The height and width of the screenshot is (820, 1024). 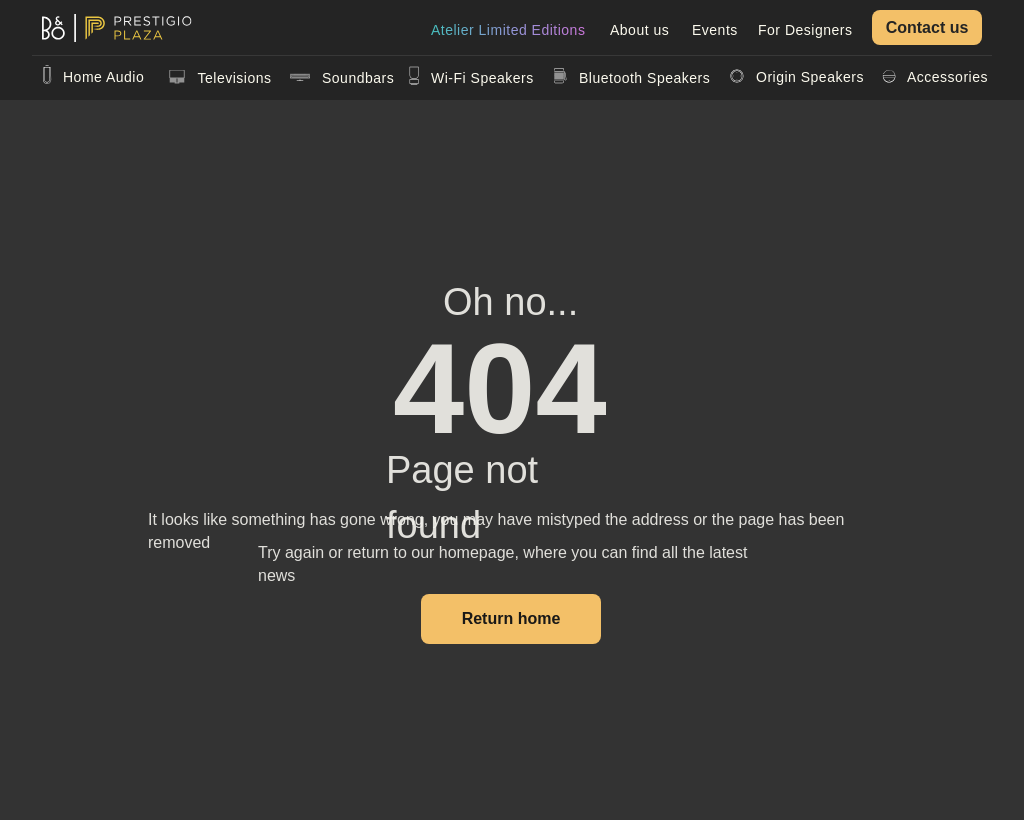 What do you see at coordinates (644, 78) in the screenshot?
I see `Bluetooth Speakers` at bounding box center [644, 78].